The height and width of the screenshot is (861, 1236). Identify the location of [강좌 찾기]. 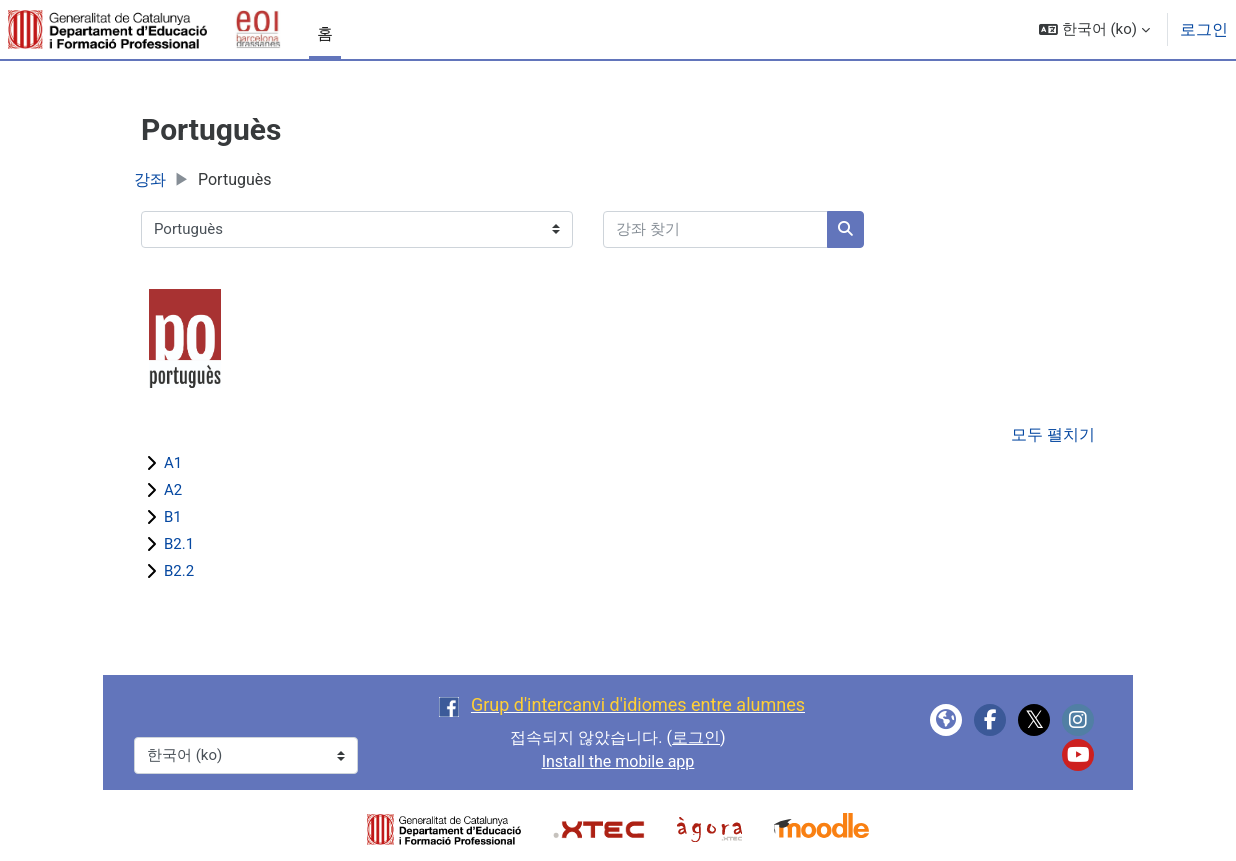
(715, 229).